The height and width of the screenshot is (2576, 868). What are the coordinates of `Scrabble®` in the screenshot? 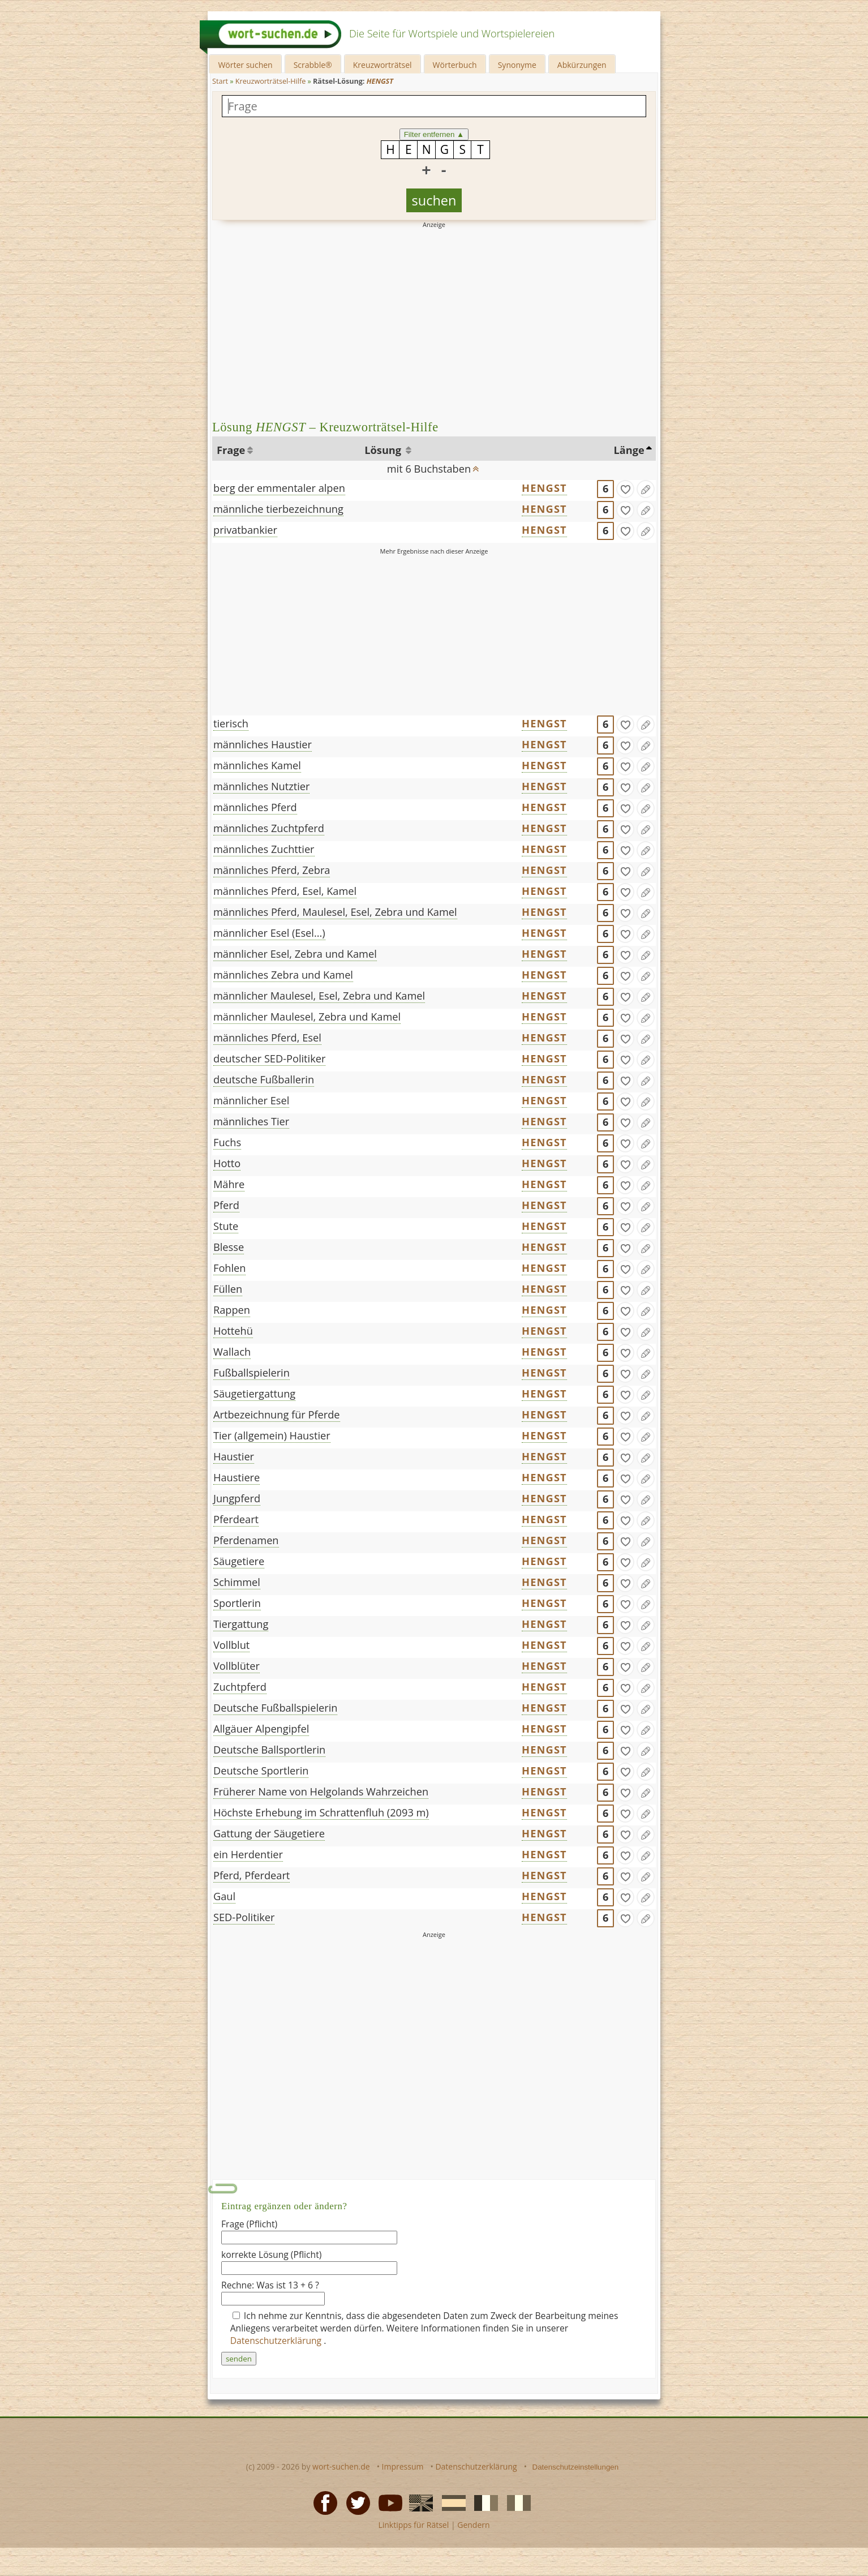 It's located at (313, 64).